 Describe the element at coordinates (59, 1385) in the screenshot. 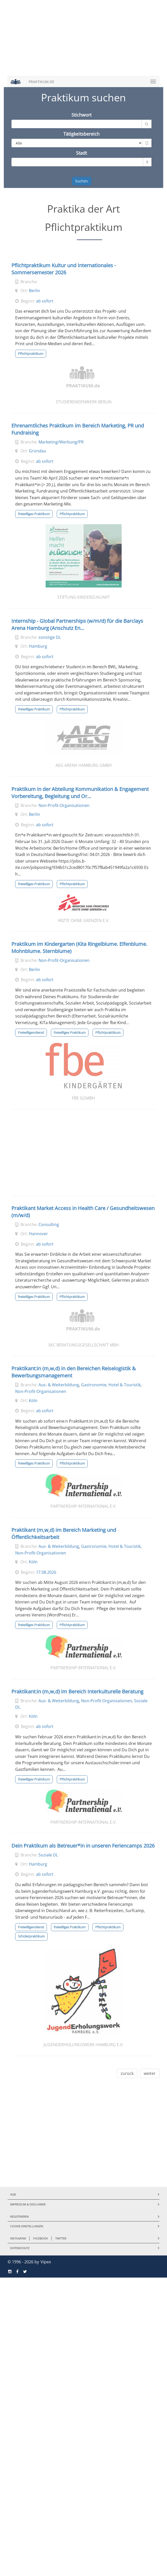

I see `Aus- & Weiterbildung` at that location.